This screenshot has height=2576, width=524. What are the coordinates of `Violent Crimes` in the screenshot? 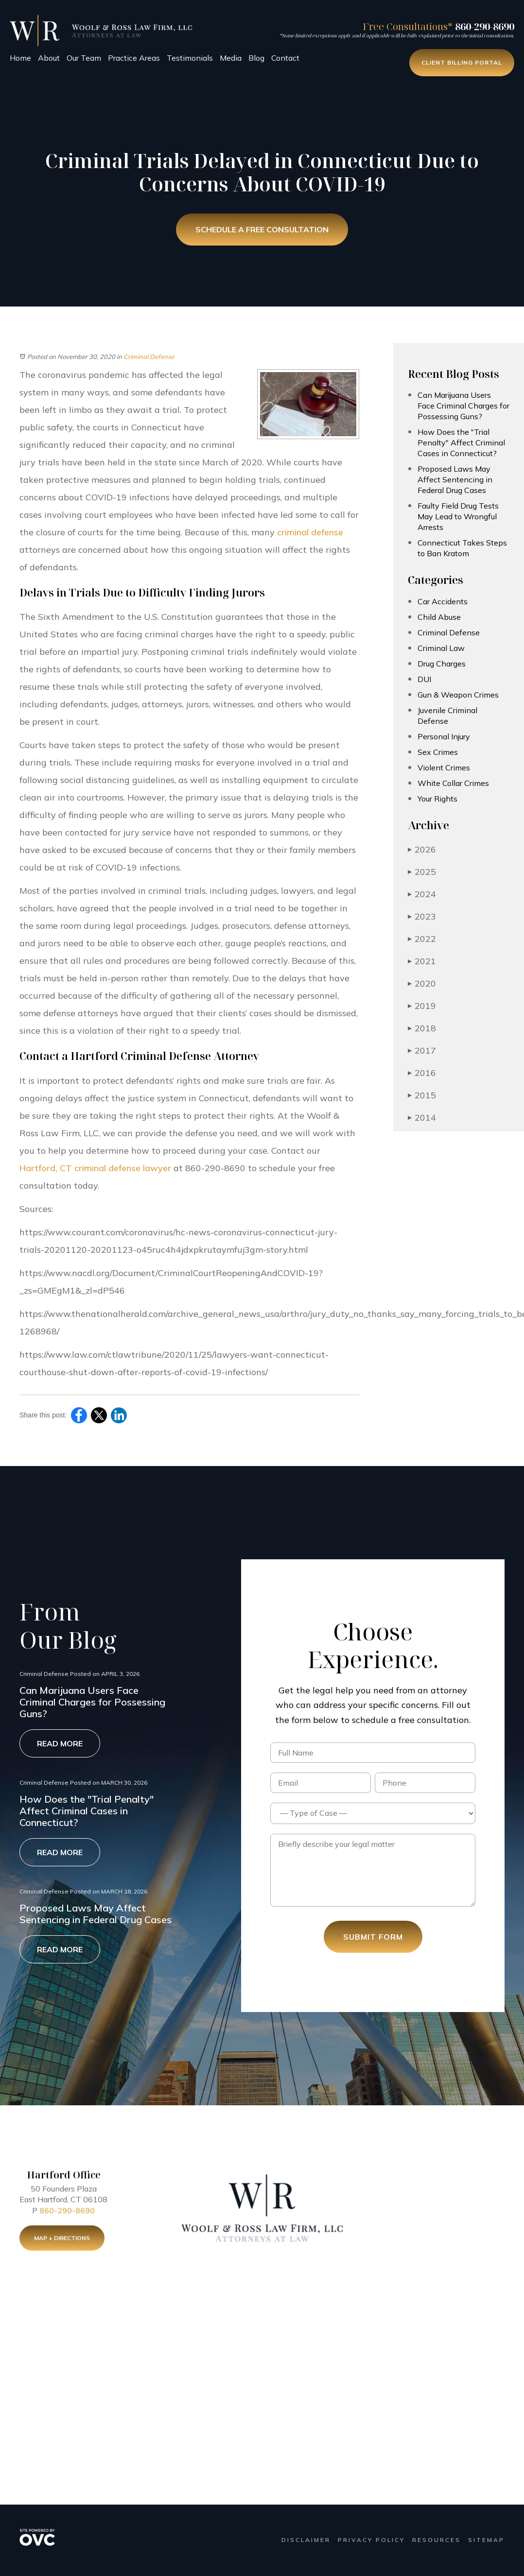 It's located at (444, 767).